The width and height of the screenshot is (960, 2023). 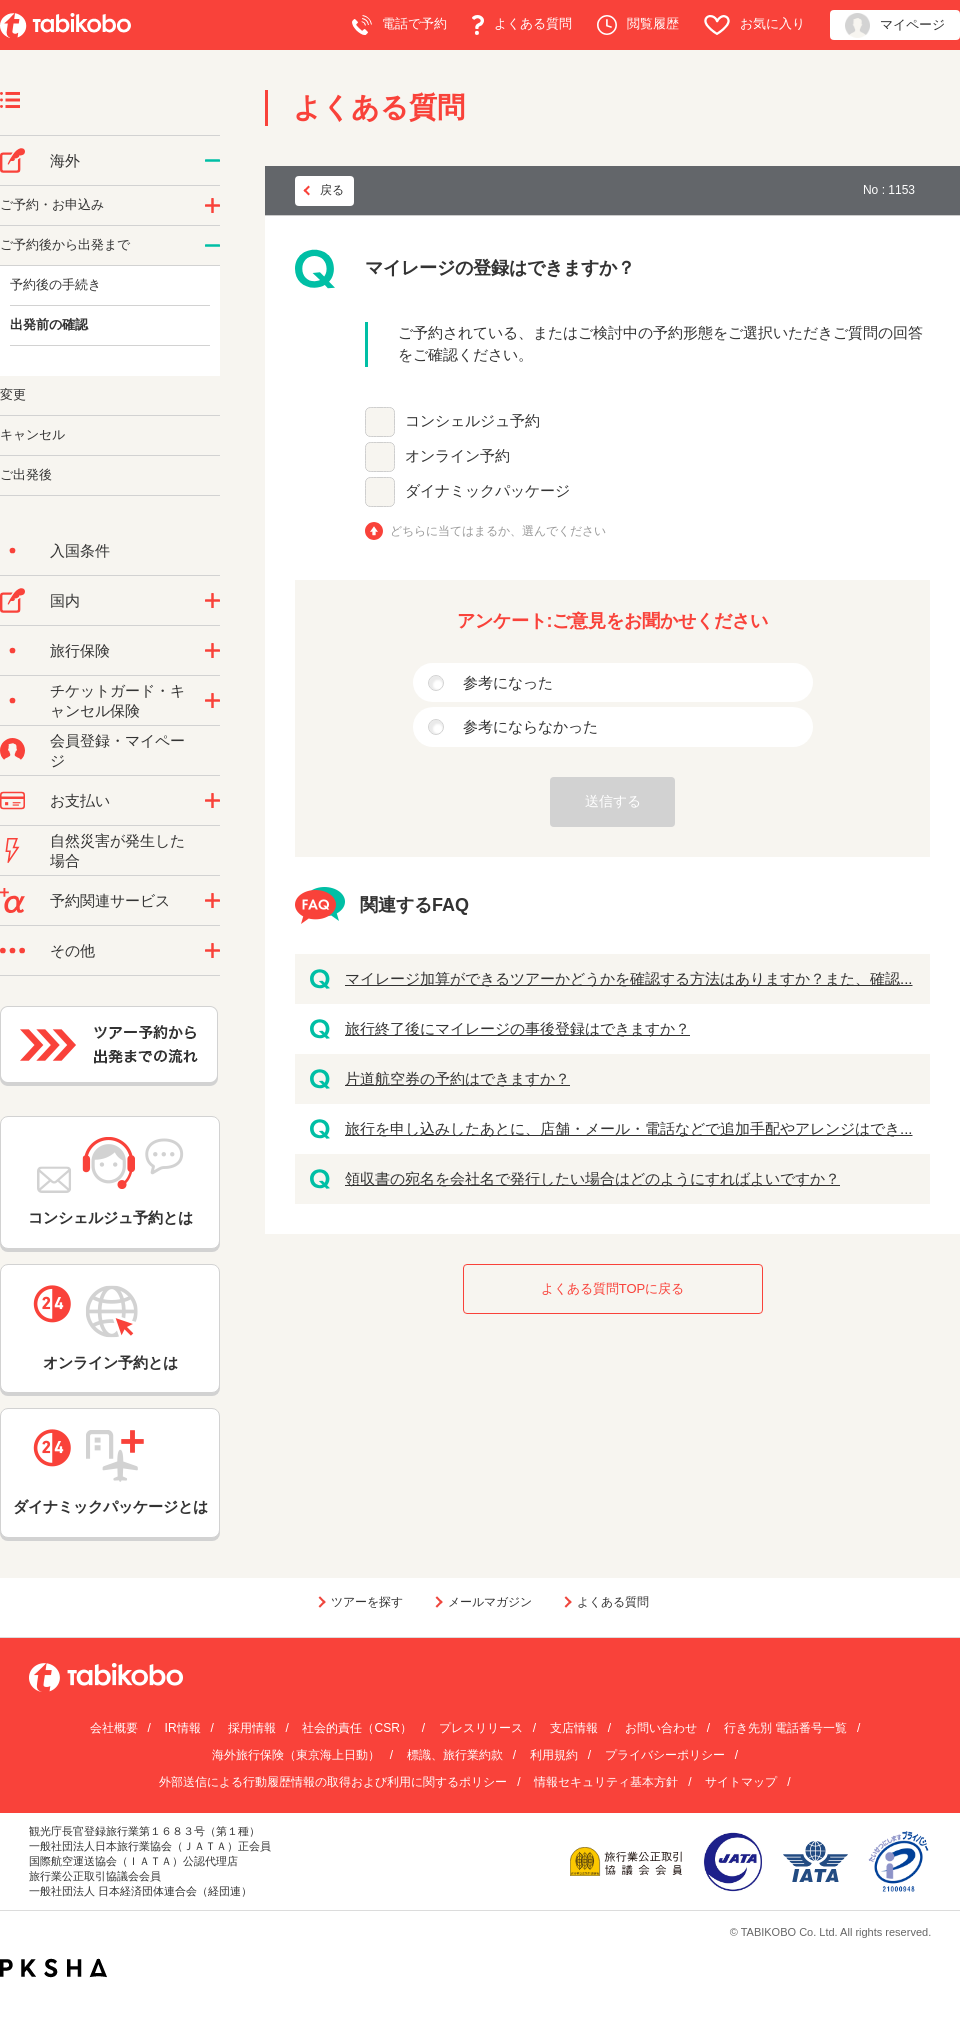 What do you see at coordinates (80, 650) in the screenshot?
I see `旅行保険` at bounding box center [80, 650].